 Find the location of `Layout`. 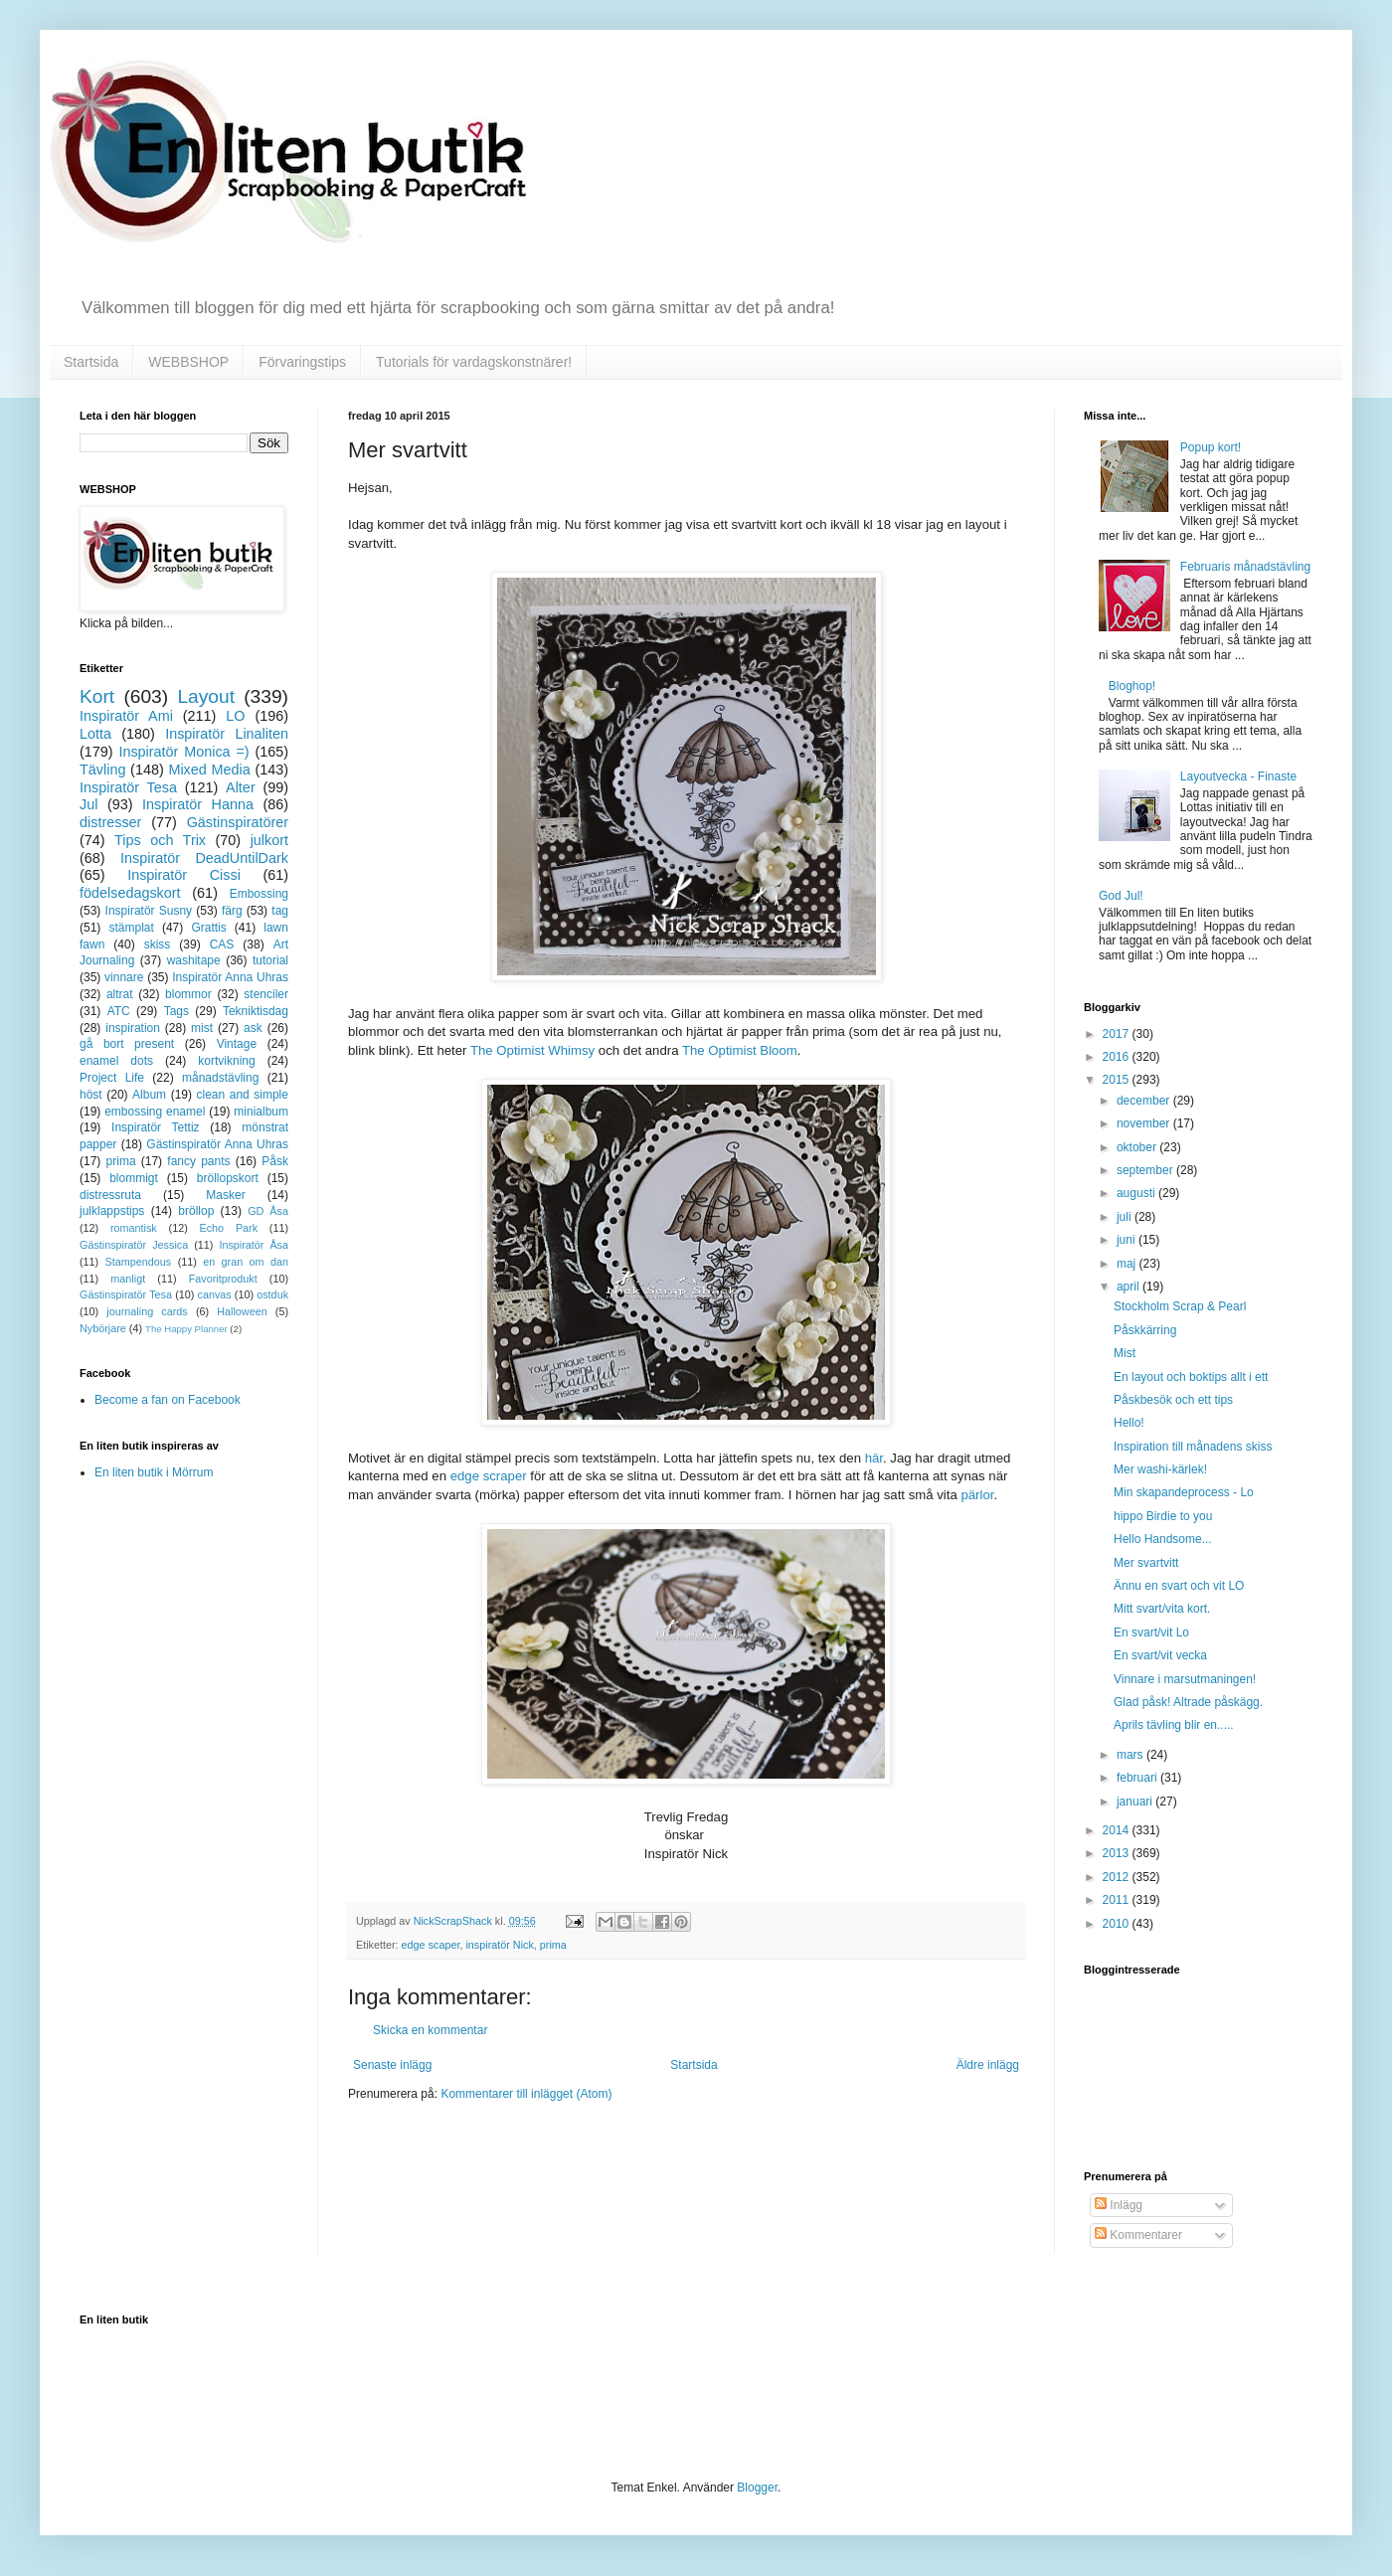

Layout is located at coordinates (206, 696).